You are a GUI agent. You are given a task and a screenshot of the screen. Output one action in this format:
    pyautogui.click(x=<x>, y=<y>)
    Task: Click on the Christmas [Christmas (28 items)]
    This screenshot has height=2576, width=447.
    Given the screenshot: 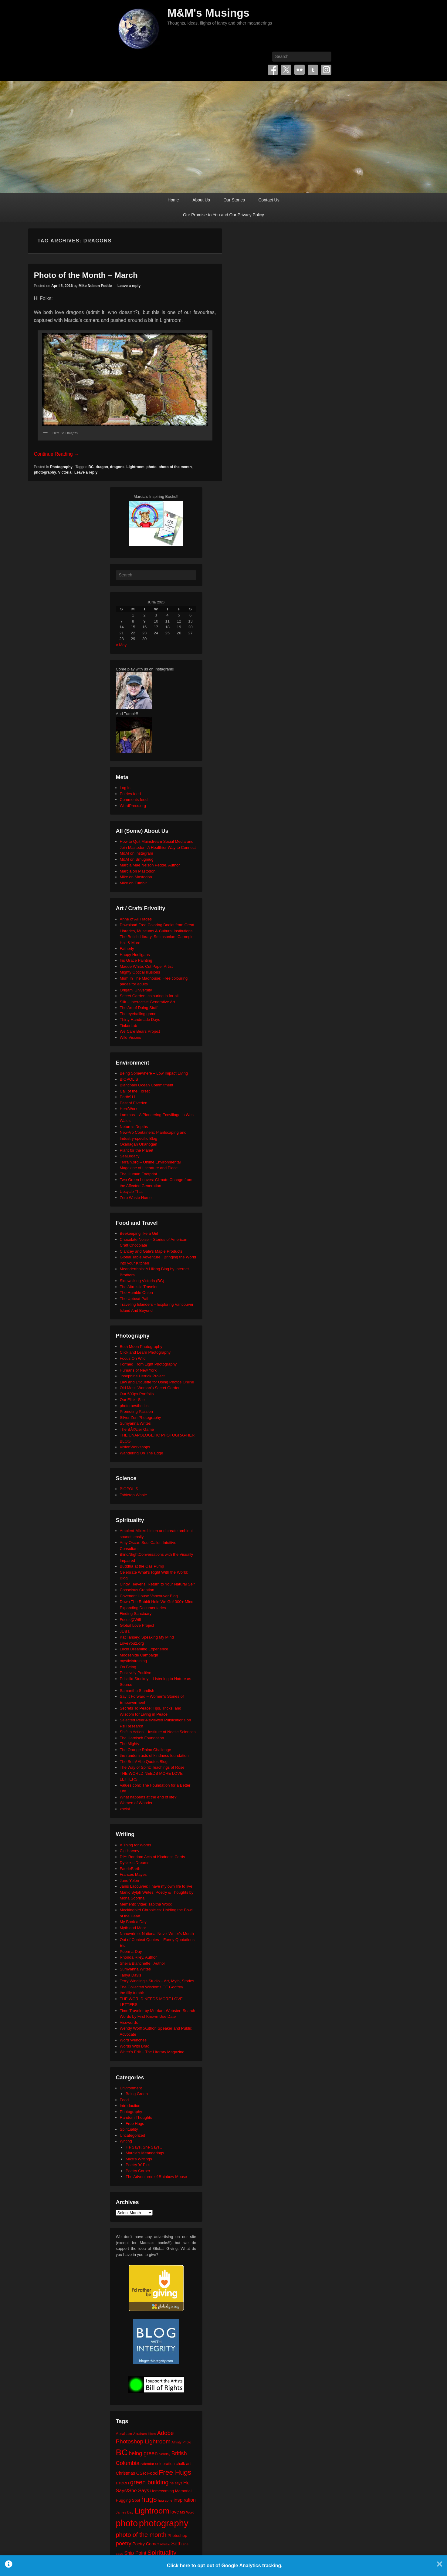 What is the action you would take?
    pyautogui.click(x=125, y=2473)
    